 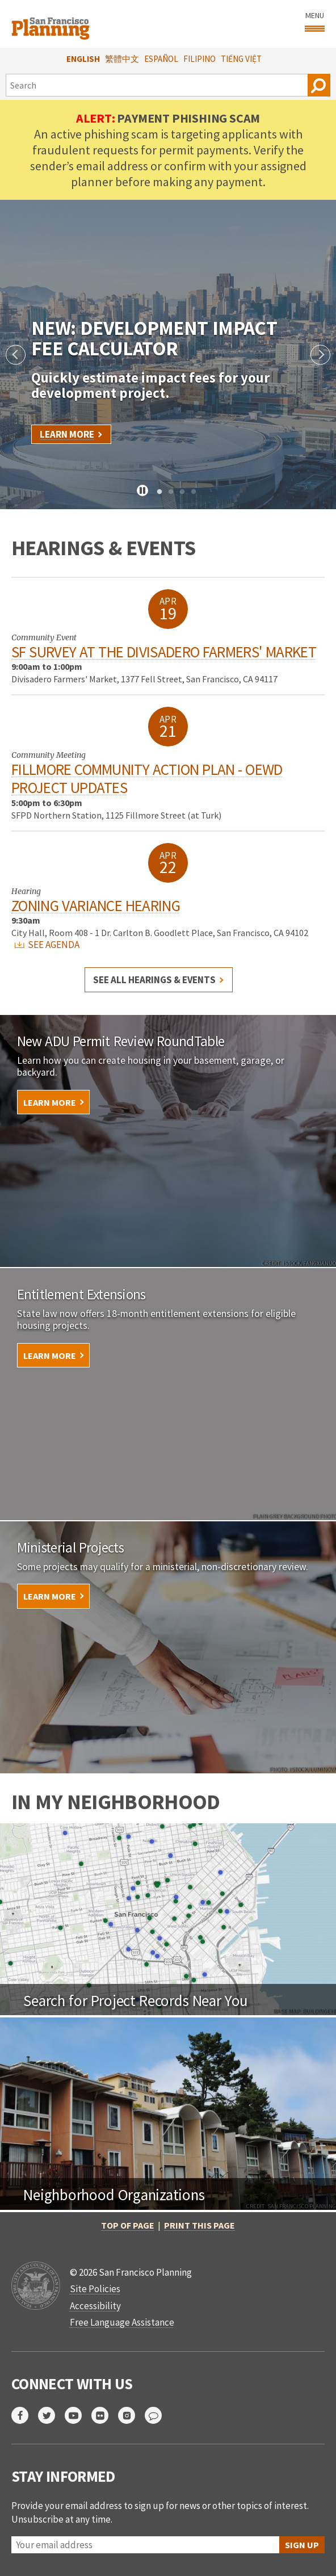 What do you see at coordinates (168, 354) in the screenshot?
I see `[tabpanel]` at bounding box center [168, 354].